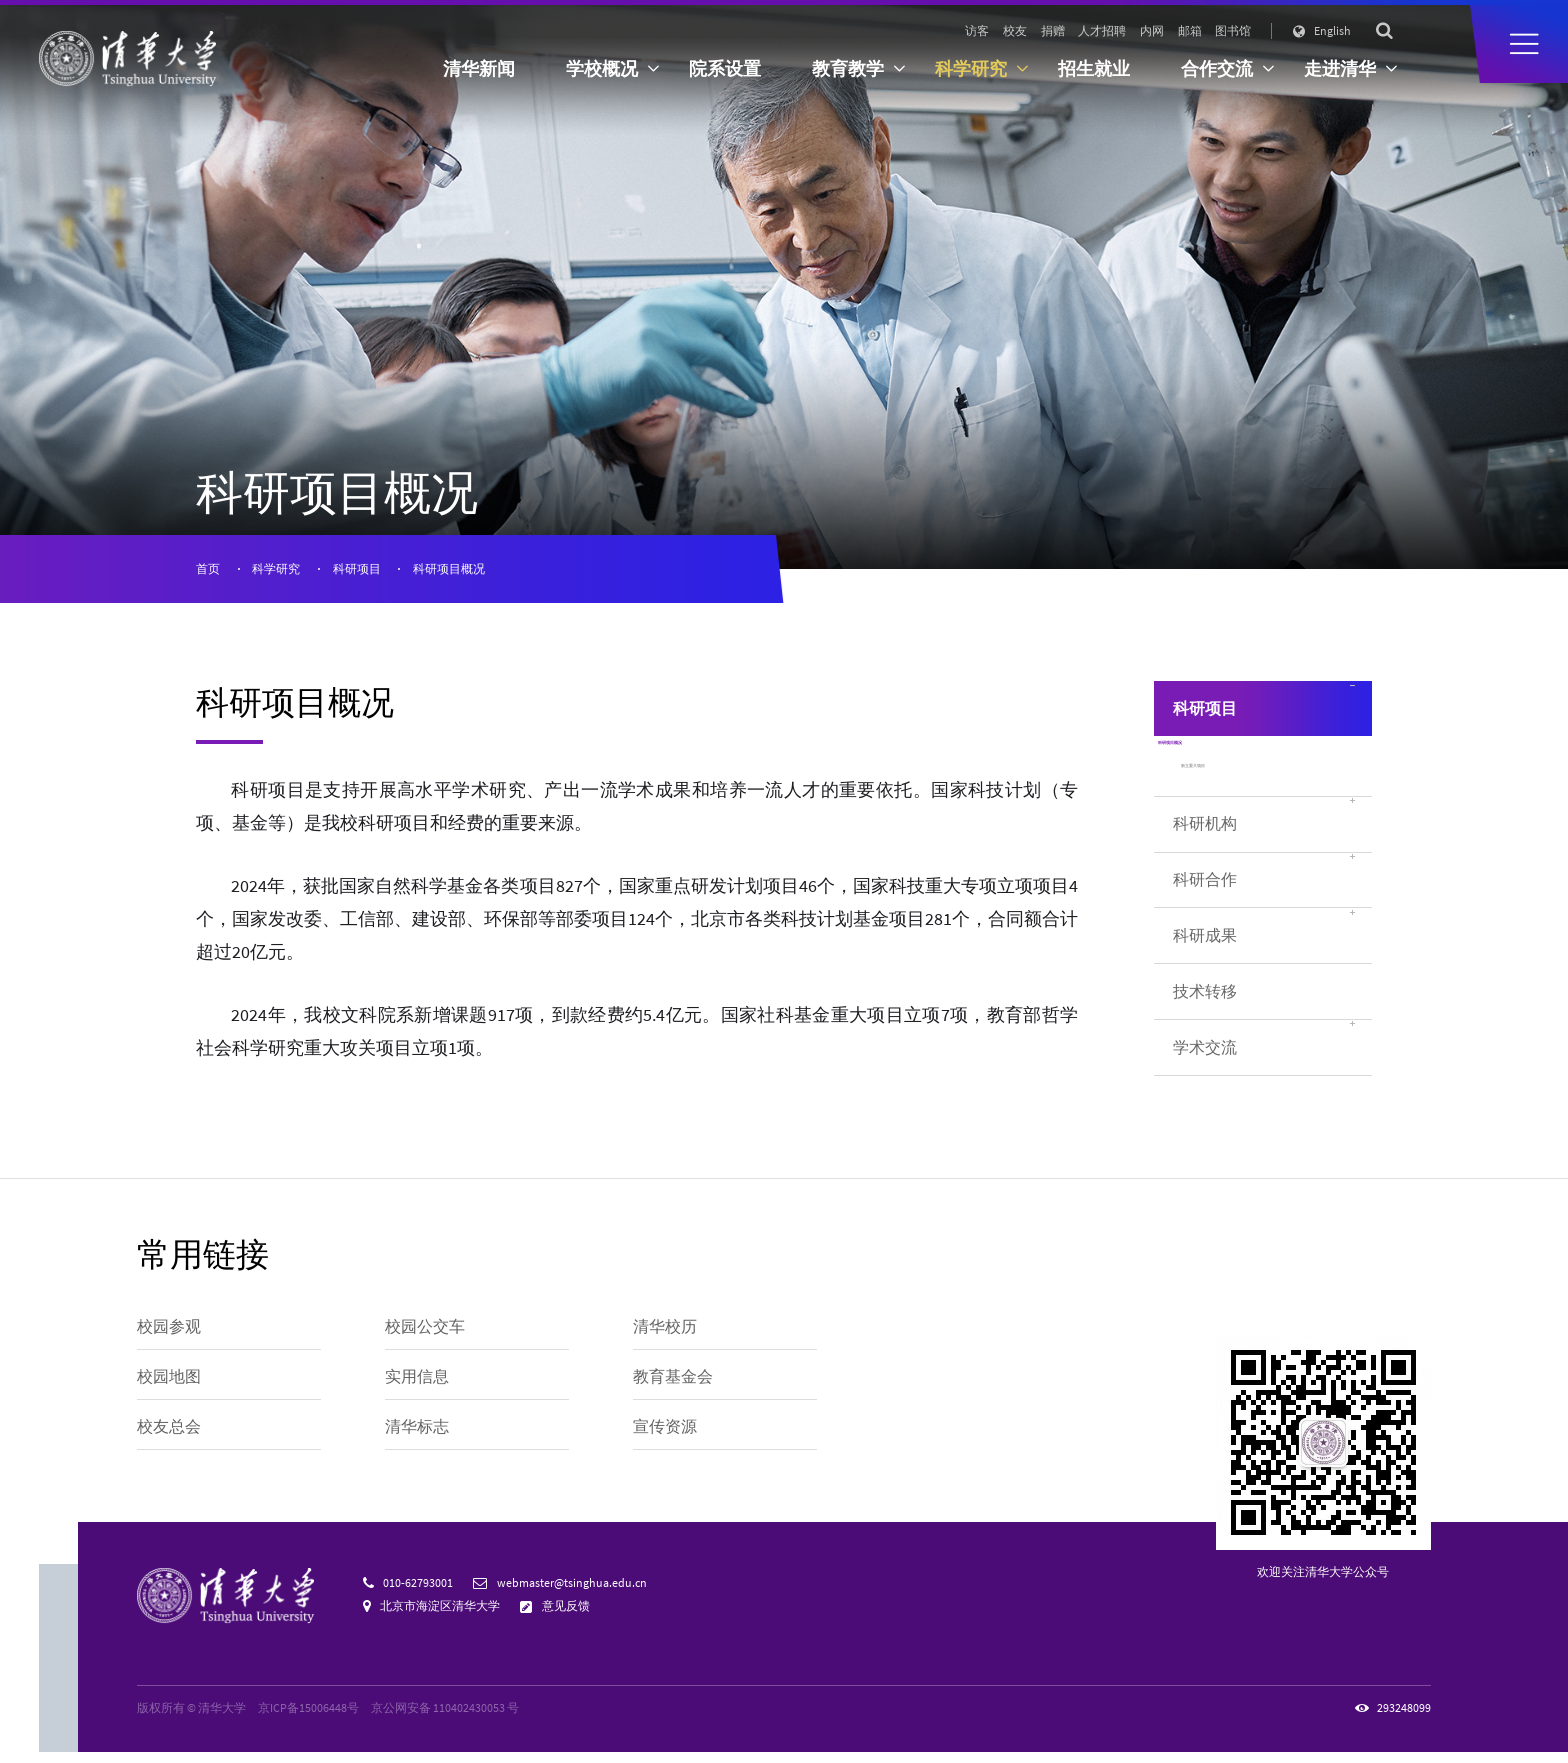  I want to click on 校园参观, so click(169, 1337).